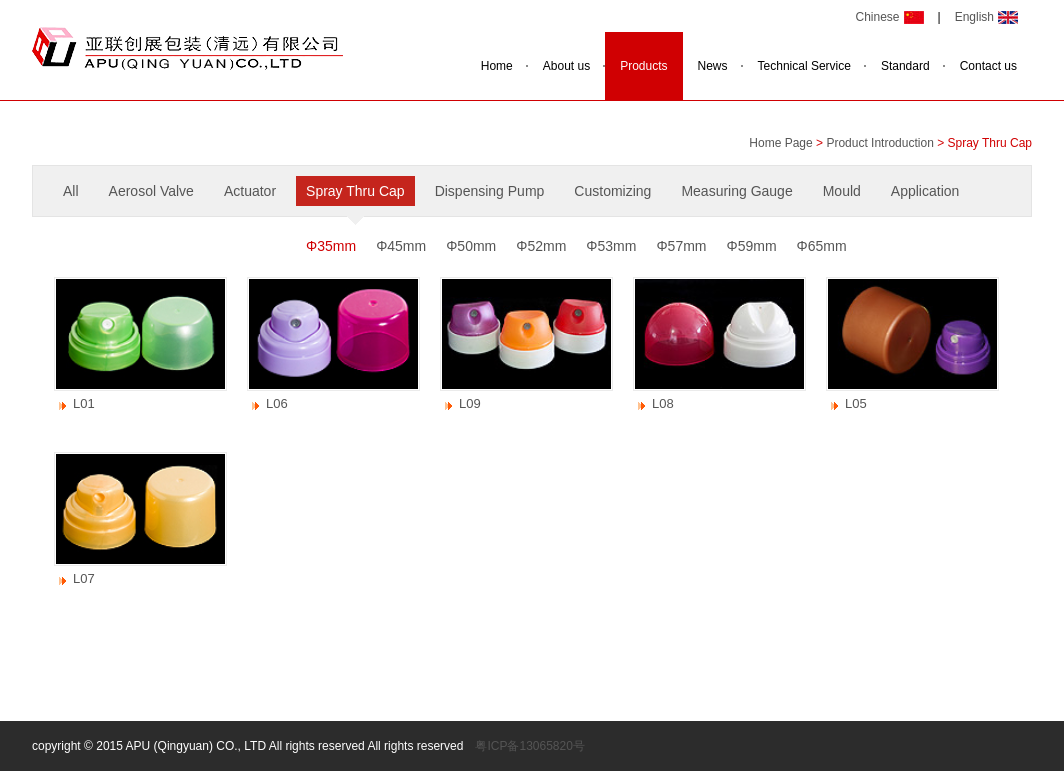 This screenshot has width=1064, height=771. What do you see at coordinates (905, 66) in the screenshot?
I see `Standard` at bounding box center [905, 66].